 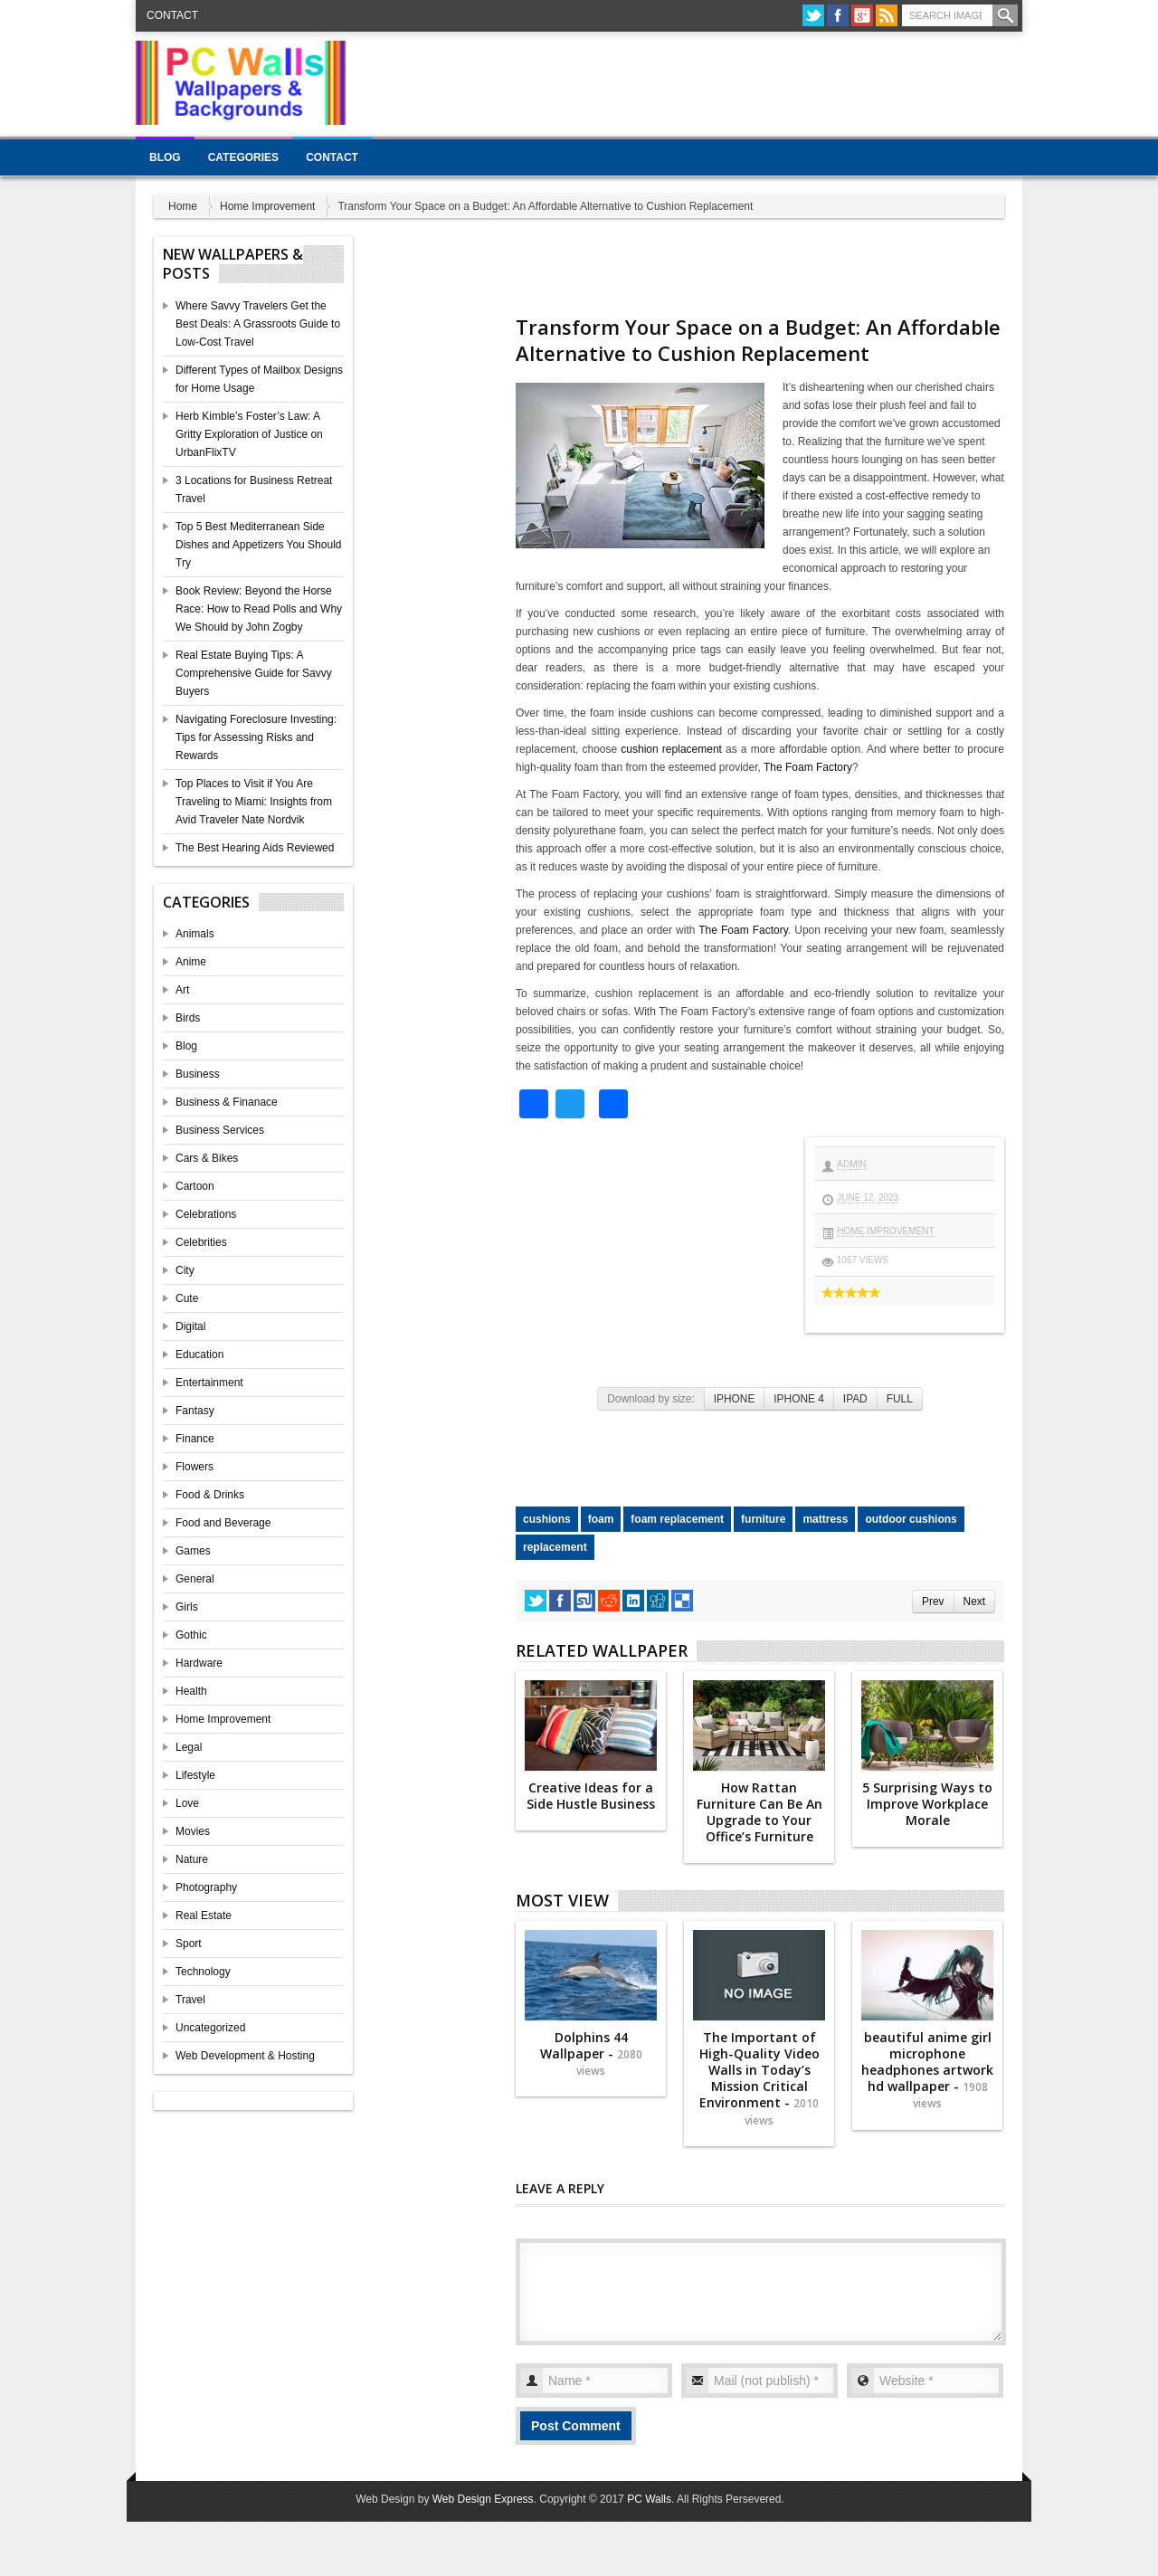 What do you see at coordinates (254, 801) in the screenshot?
I see `Top Places to Visit if You Are Traveling to Miami: Insights from Avid Traveler Nate Nordvik` at bounding box center [254, 801].